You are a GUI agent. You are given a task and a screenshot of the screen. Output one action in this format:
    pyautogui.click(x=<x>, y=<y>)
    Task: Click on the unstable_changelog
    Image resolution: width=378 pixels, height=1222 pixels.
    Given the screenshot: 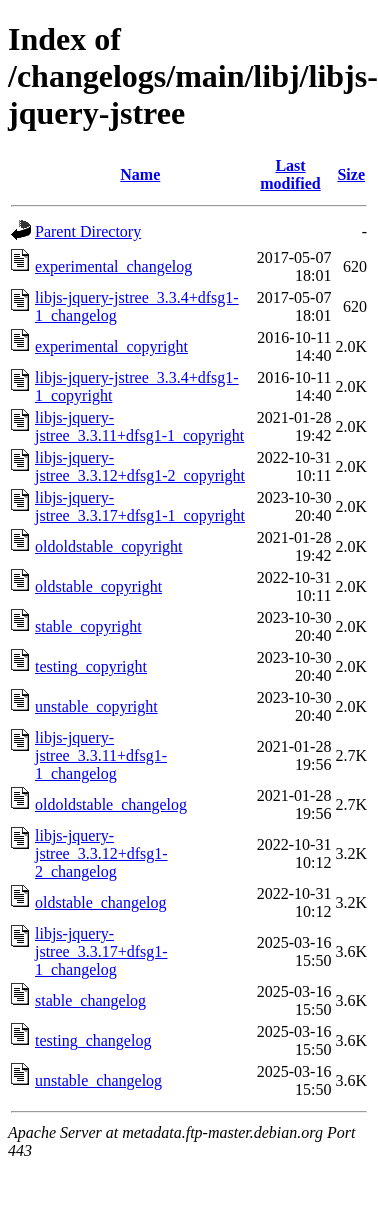 What is the action you would take?
    pyautogui.click(x=98, y=1080)
    